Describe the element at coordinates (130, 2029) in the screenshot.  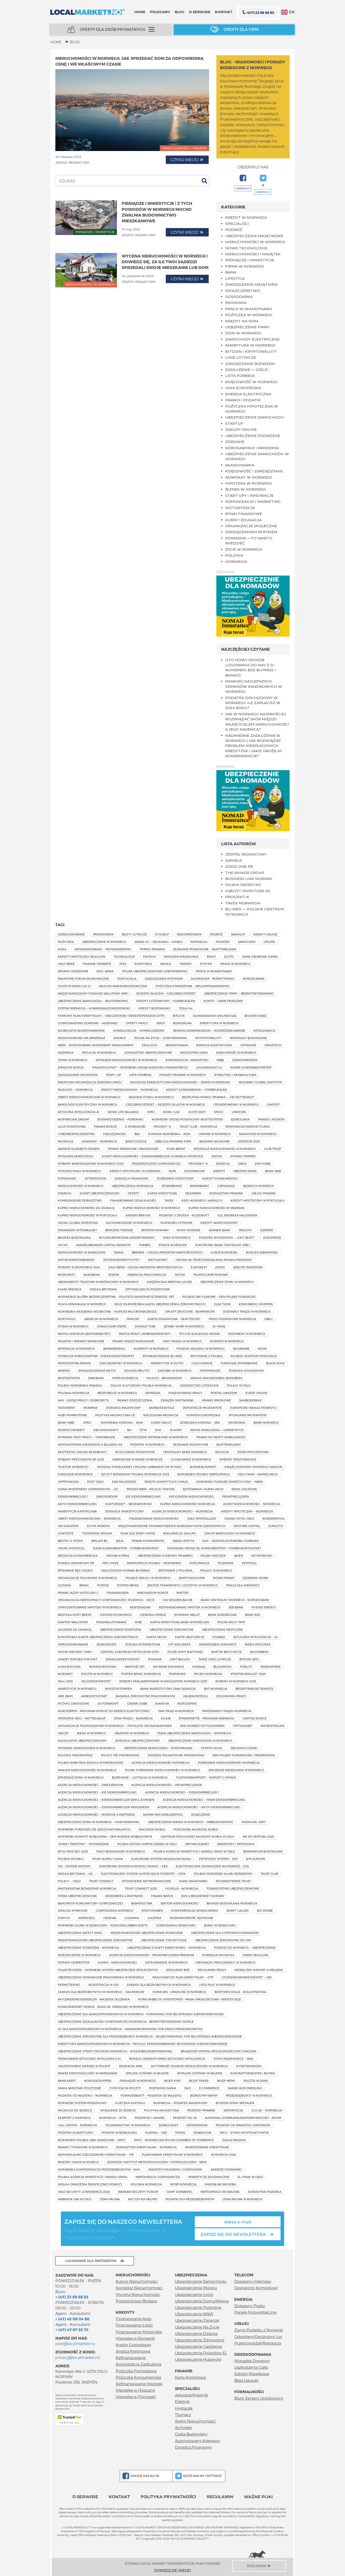
I see `OC DLA SAMOZATRUDNIONYCH NORWEGIA – ANSVARSFORSIKRING FOR ENKELTPERSONFORETAK` at that location.